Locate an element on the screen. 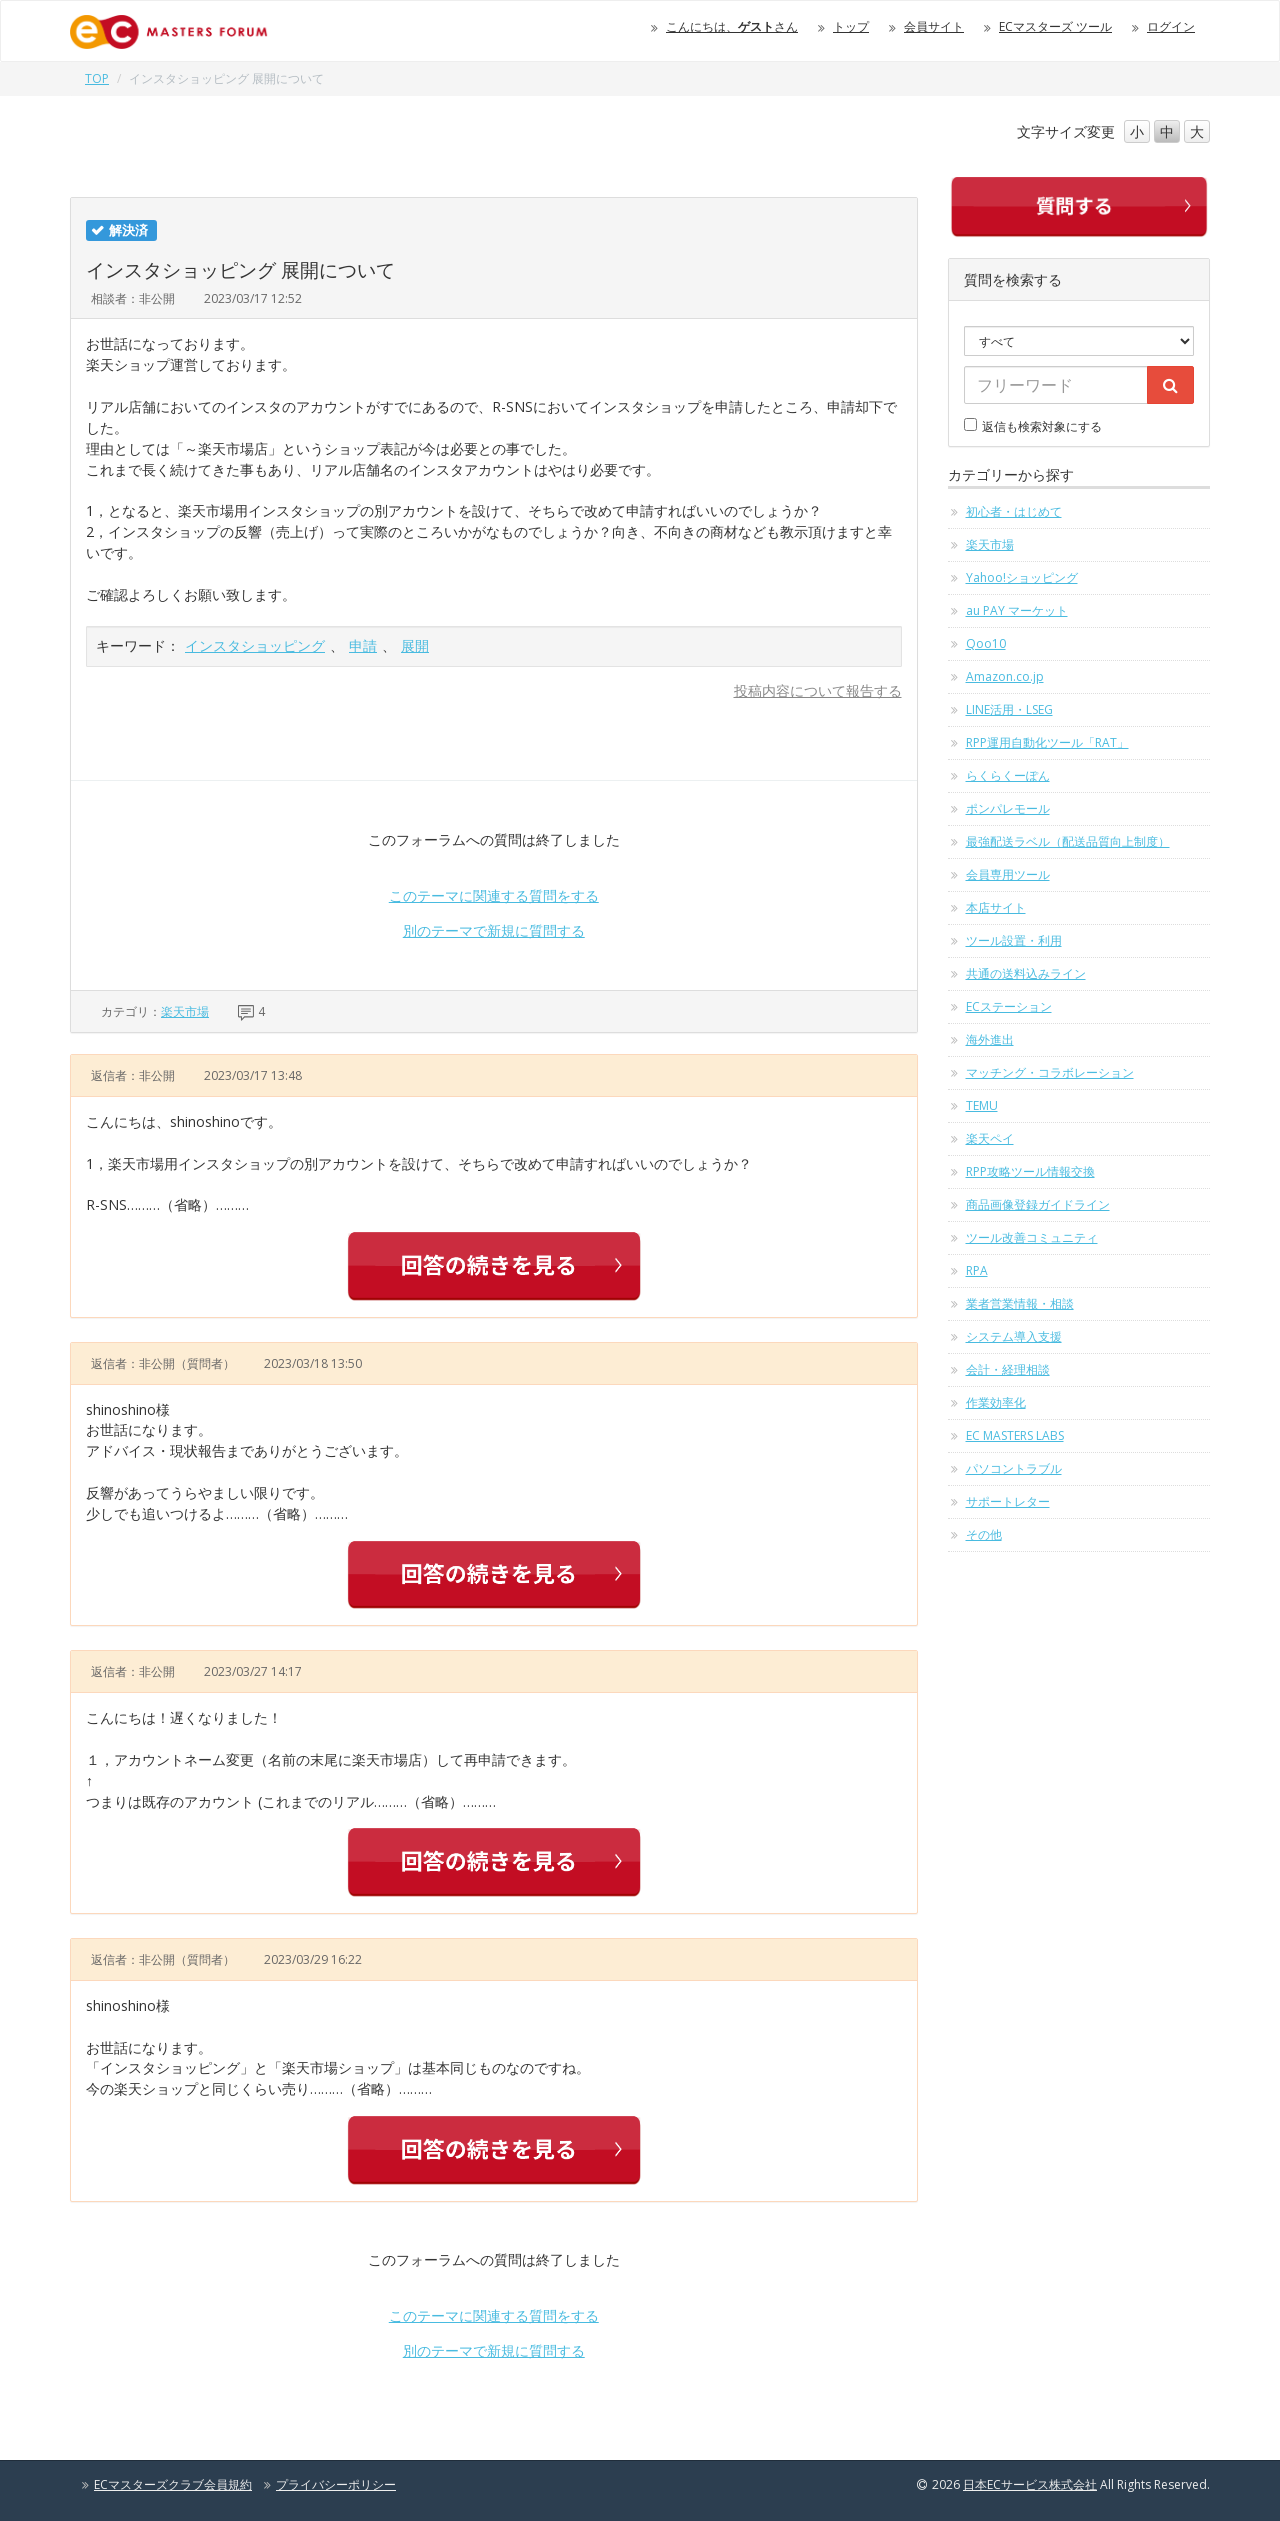 Image resolution: width=1280 pixels, height=2521 pixels. サポートレター is located at coordinates (1008, 1501).